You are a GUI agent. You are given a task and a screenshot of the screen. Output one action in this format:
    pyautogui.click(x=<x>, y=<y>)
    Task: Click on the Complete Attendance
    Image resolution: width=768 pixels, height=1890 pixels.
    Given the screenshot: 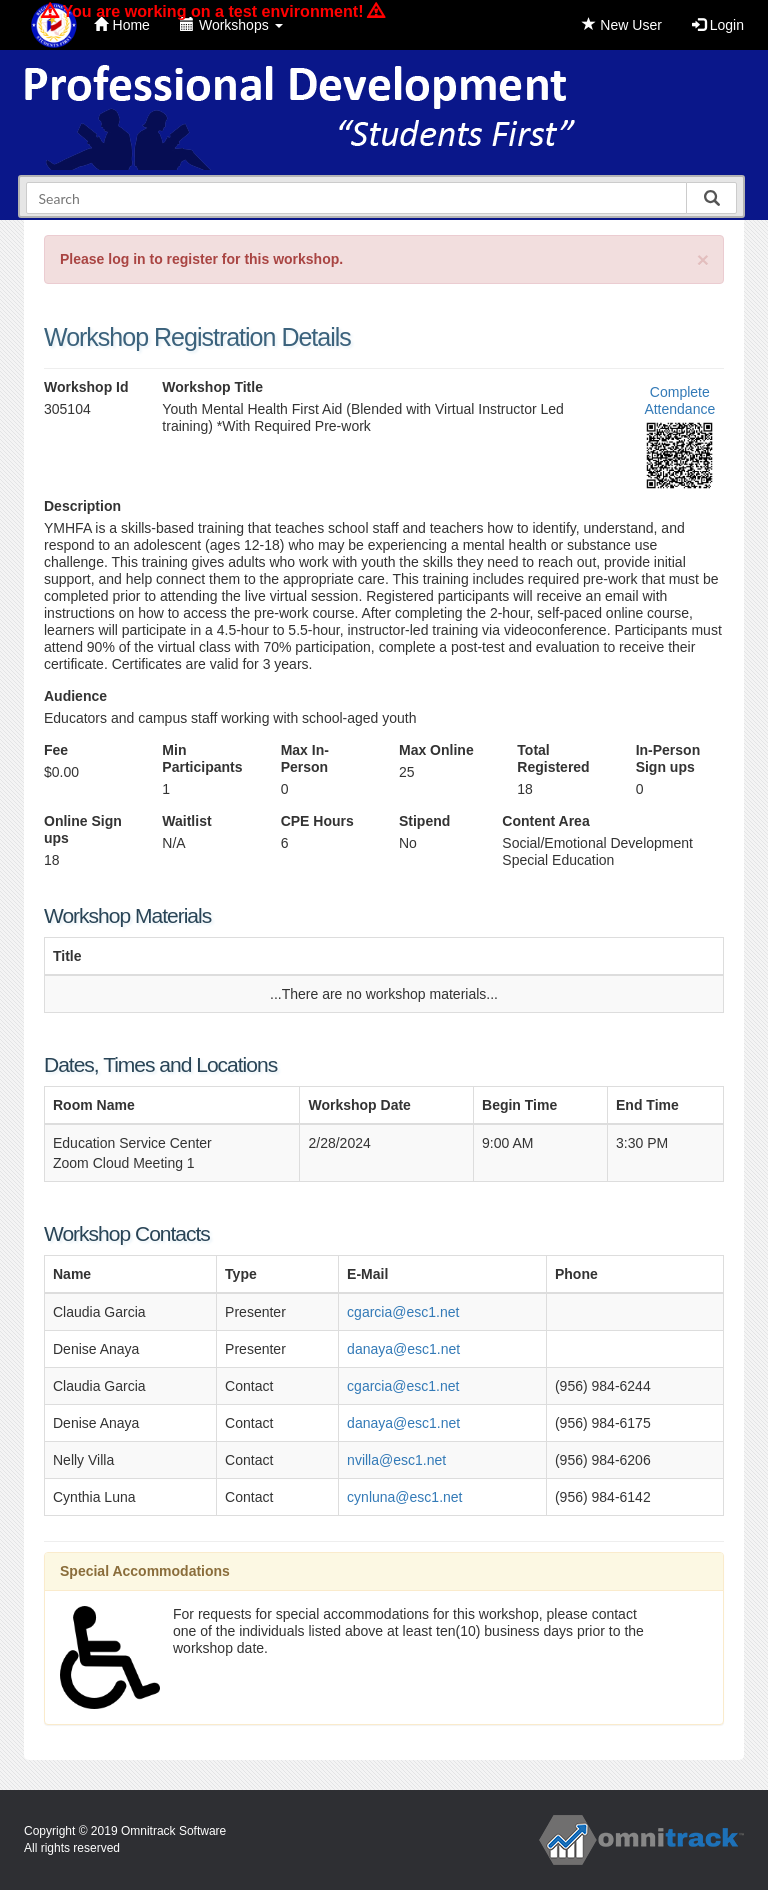 What is the action you would take?
    pyautogui.click(x=679, y=400)
    